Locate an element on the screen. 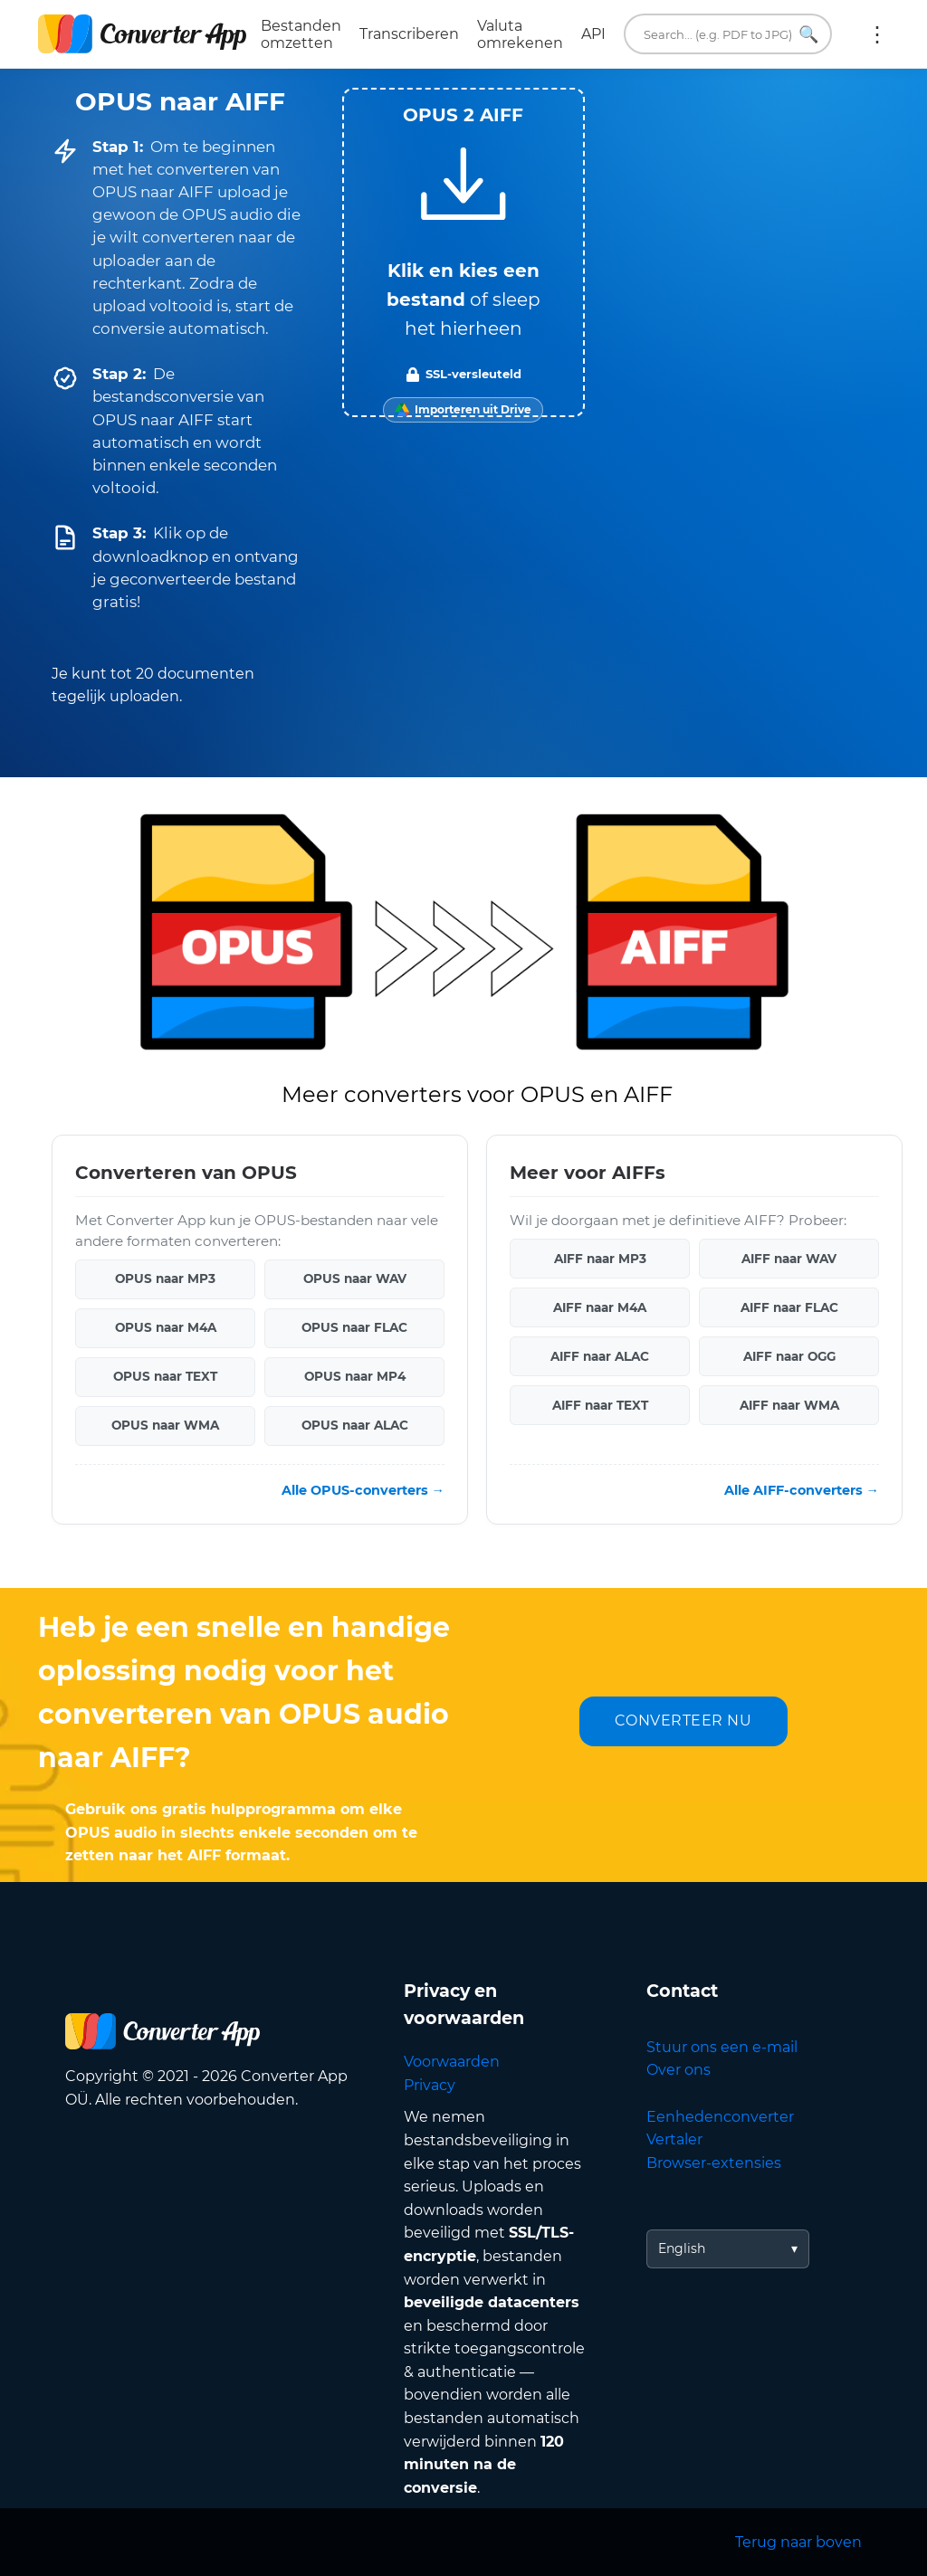 The height and width of the screenshot is (2576, 927). AIFF naar MP3 is located at coordinates (600, 1257).